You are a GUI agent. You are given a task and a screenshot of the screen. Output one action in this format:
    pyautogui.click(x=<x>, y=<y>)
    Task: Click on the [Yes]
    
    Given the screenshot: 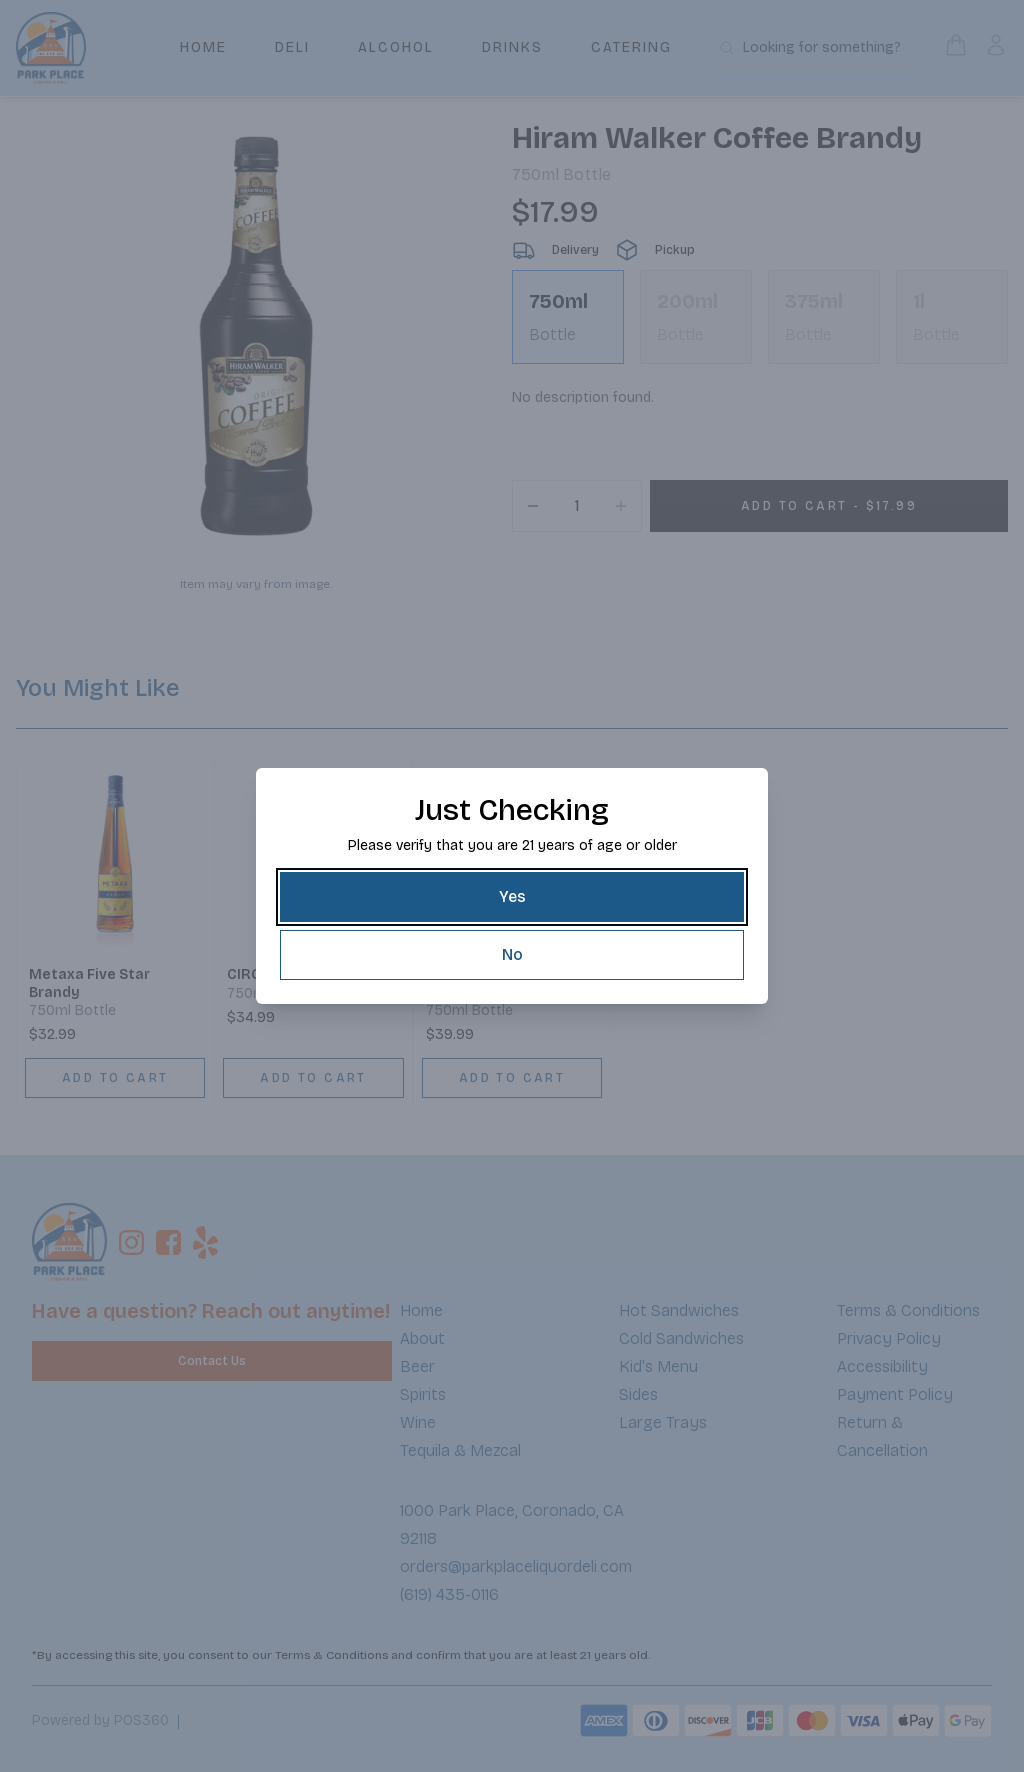 What is the action you would take?
    pyautogui.click(x=512, y=897)
    